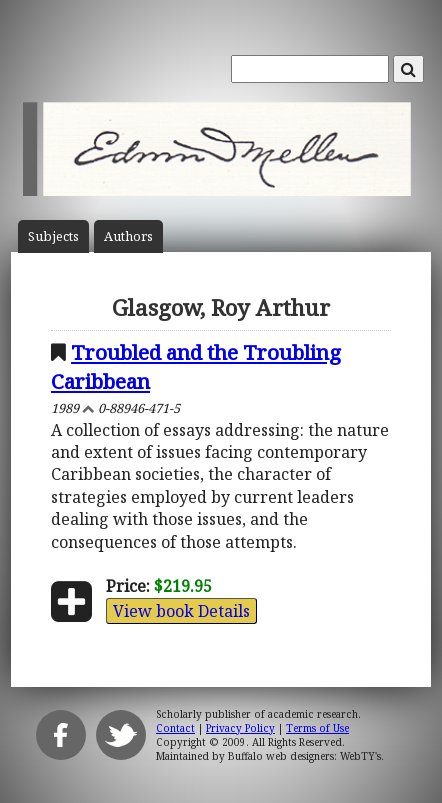  What do you see at coordinates (128, 236) in the screenshot?
I see `Author` at bounding box center [128, 236].